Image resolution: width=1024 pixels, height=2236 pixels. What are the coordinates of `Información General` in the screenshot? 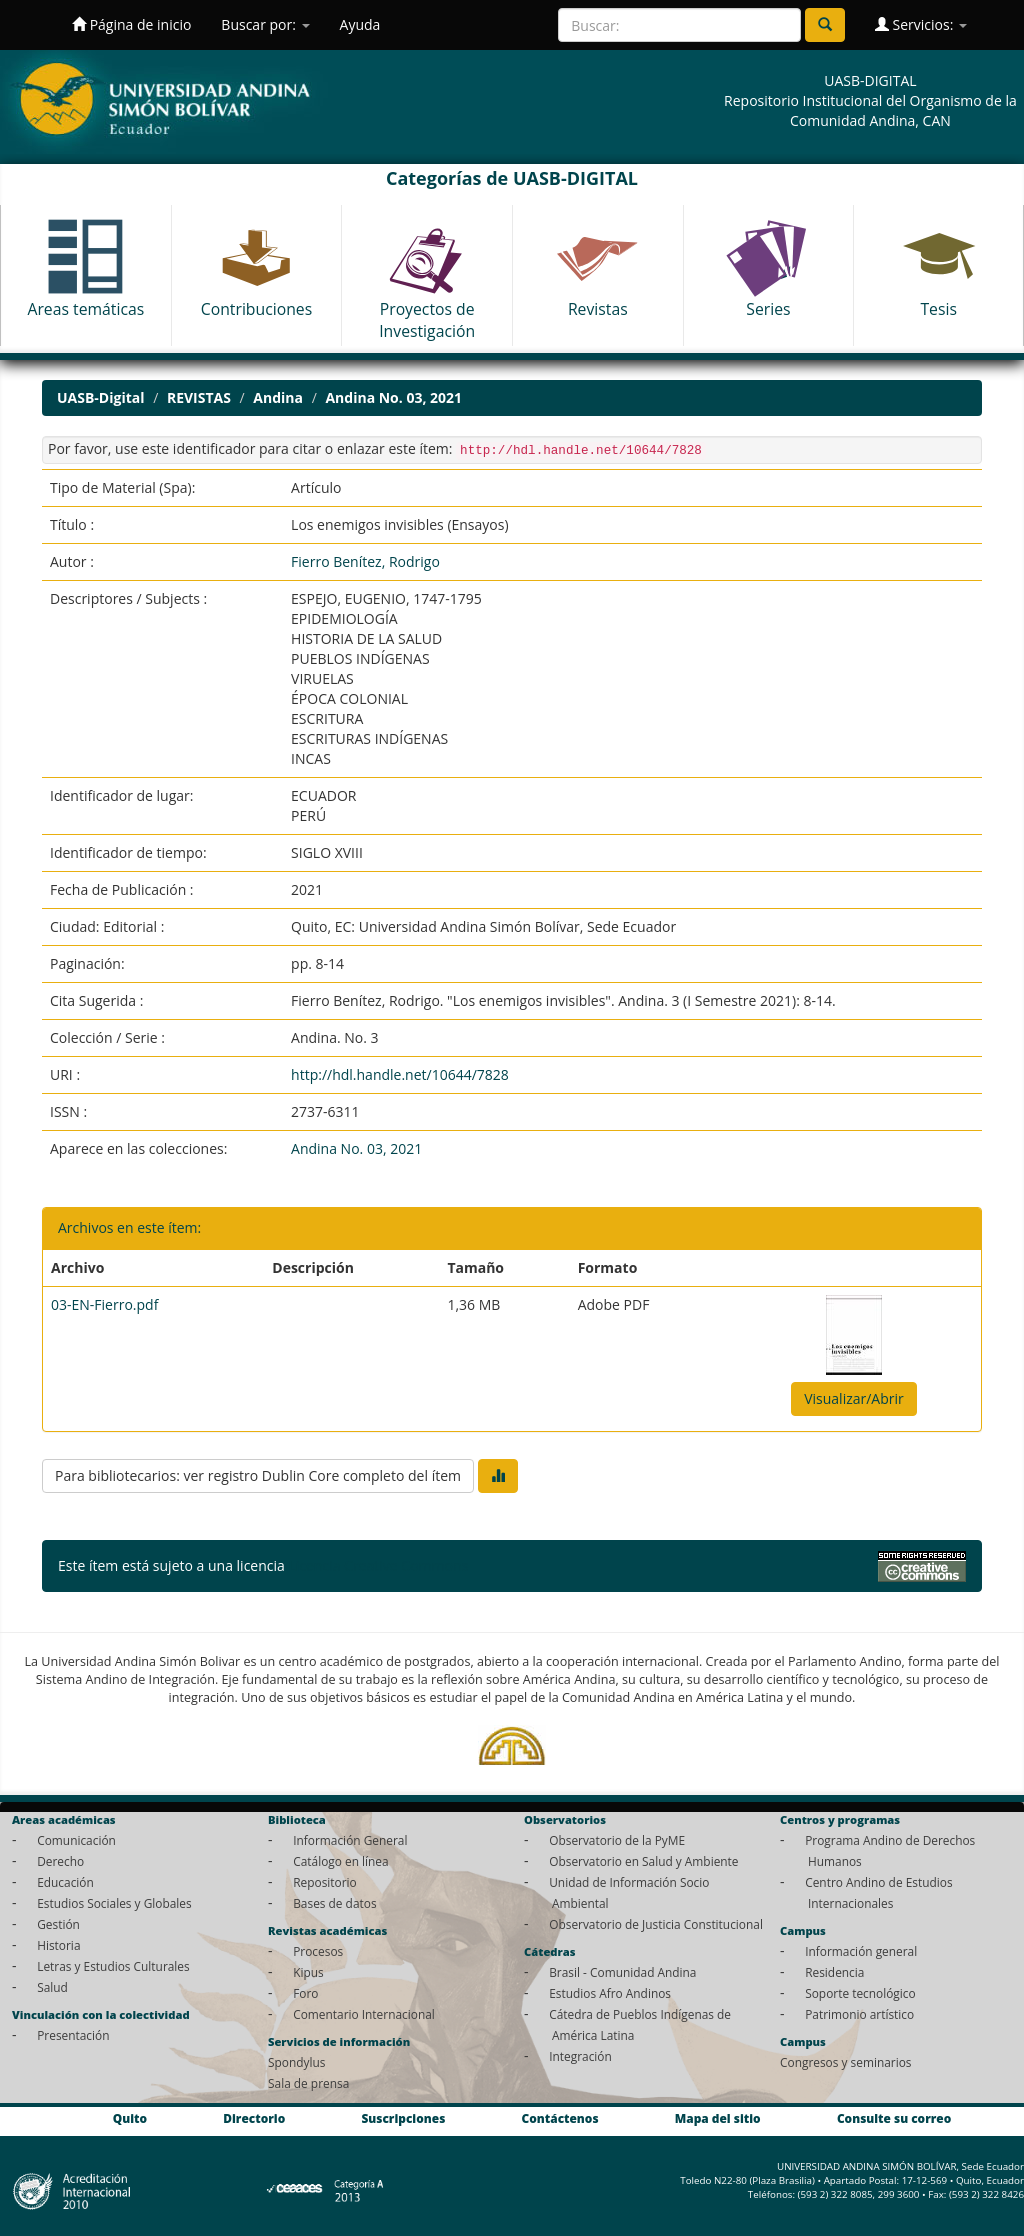 It's located at (350, 1840).